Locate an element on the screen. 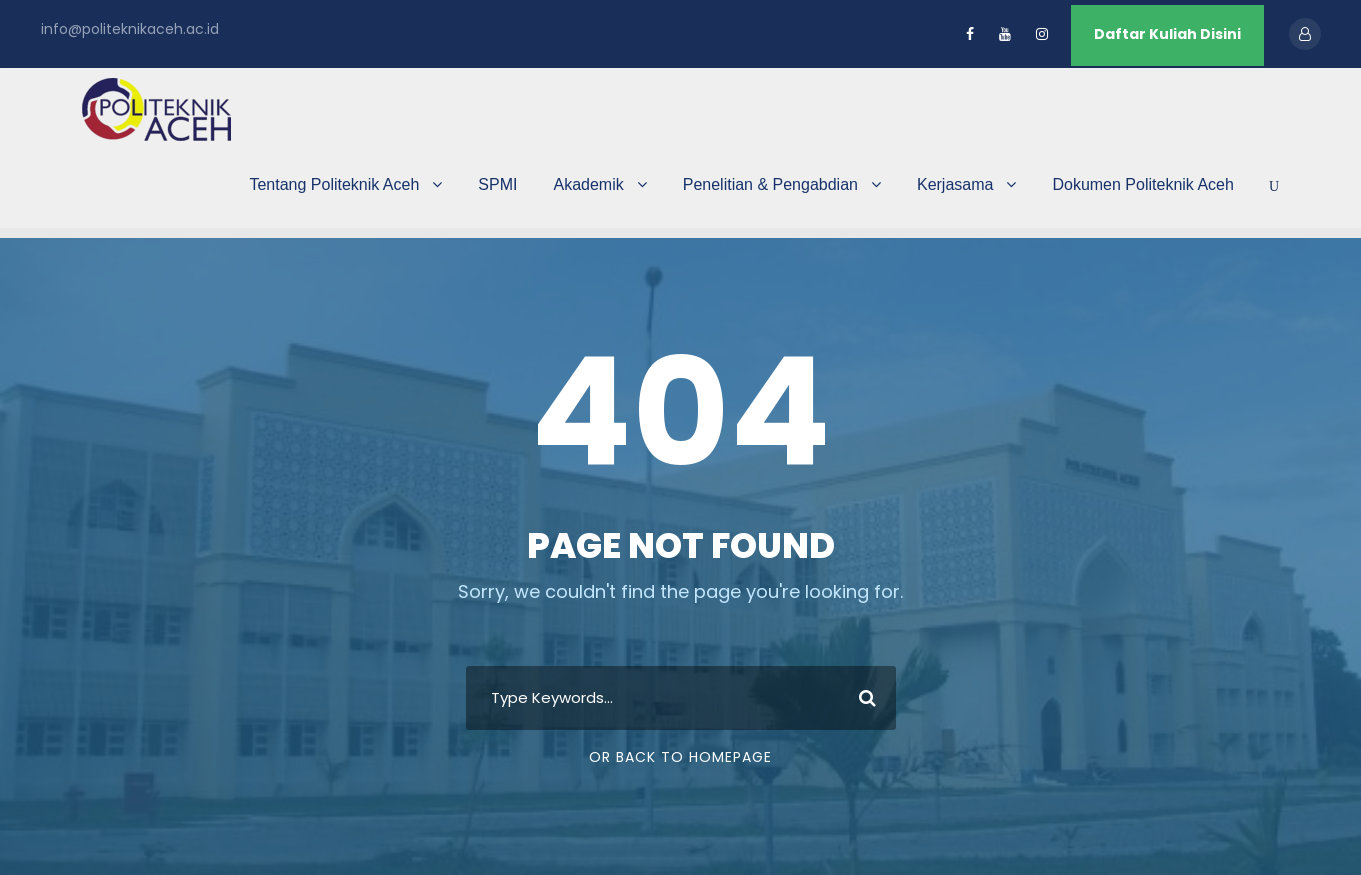  Akademik is located at coordinates (588, 184).